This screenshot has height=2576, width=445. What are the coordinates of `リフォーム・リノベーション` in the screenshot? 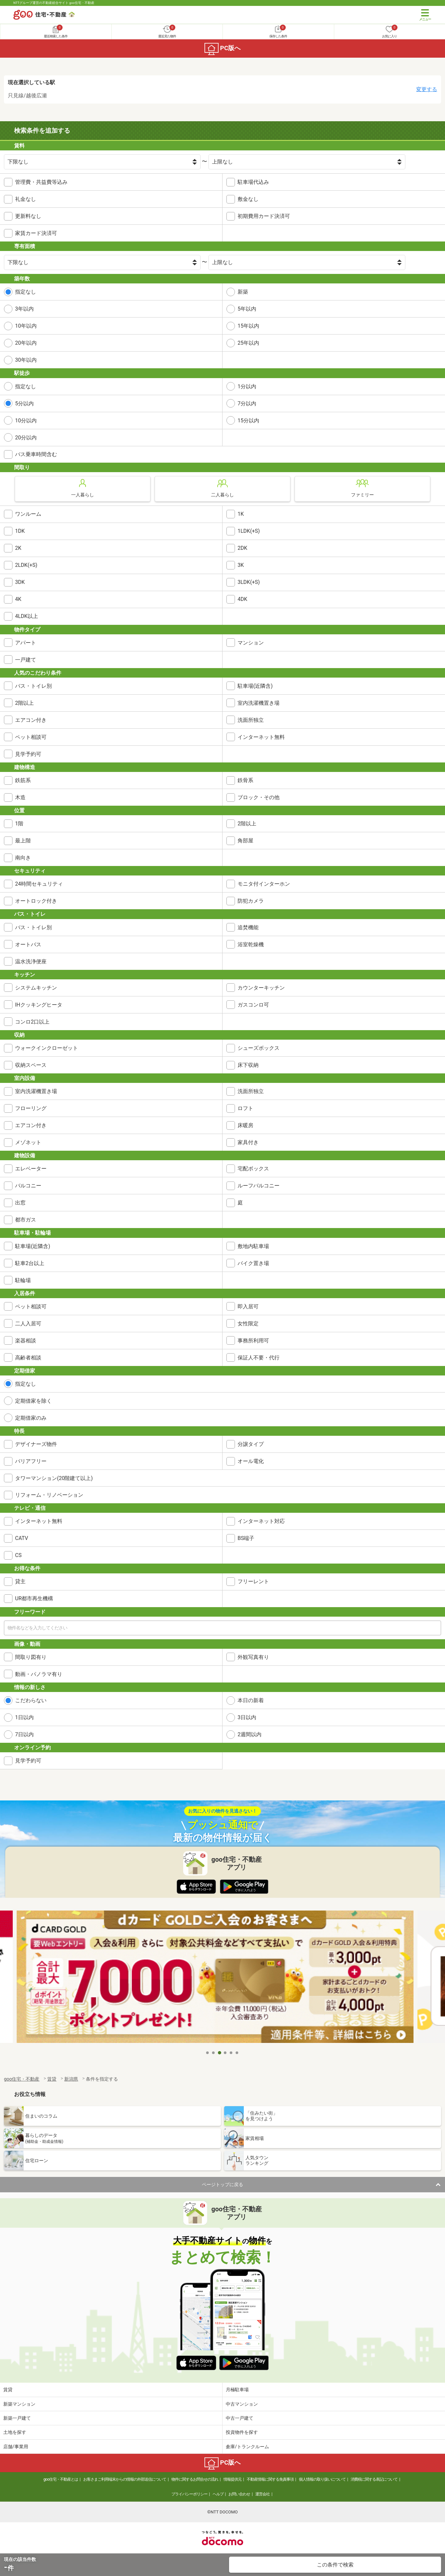 It's located at (49, 1495).